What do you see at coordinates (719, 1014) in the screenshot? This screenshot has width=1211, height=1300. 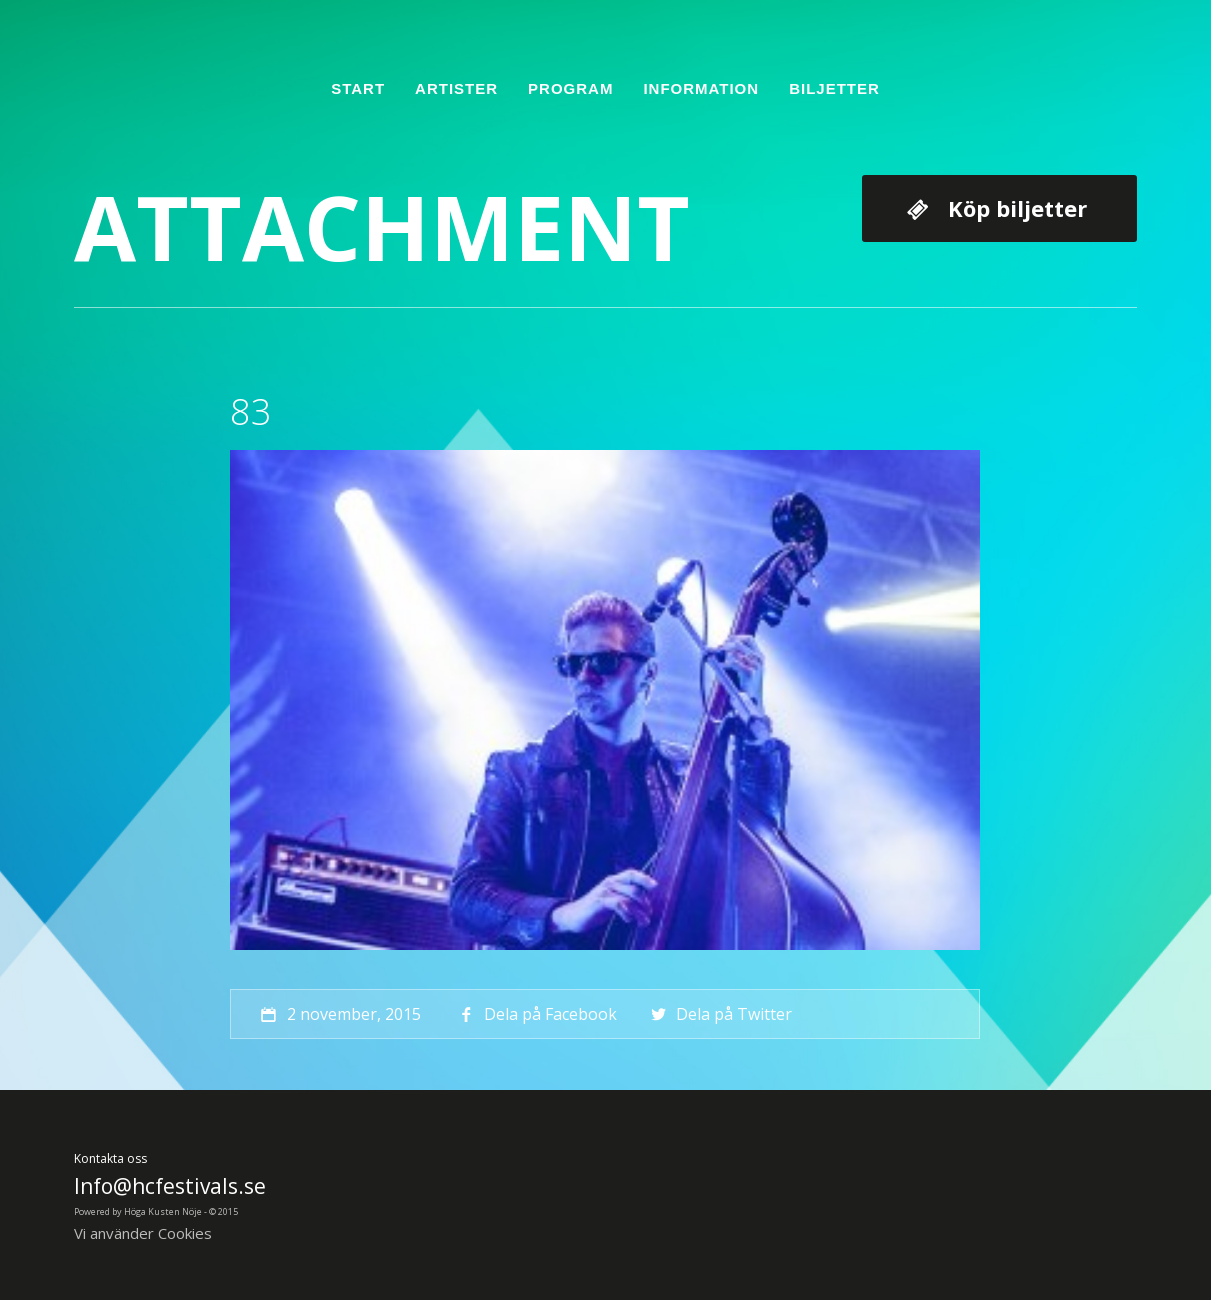 I see `Dela på Twitter` at bounding box center [719, 1014].